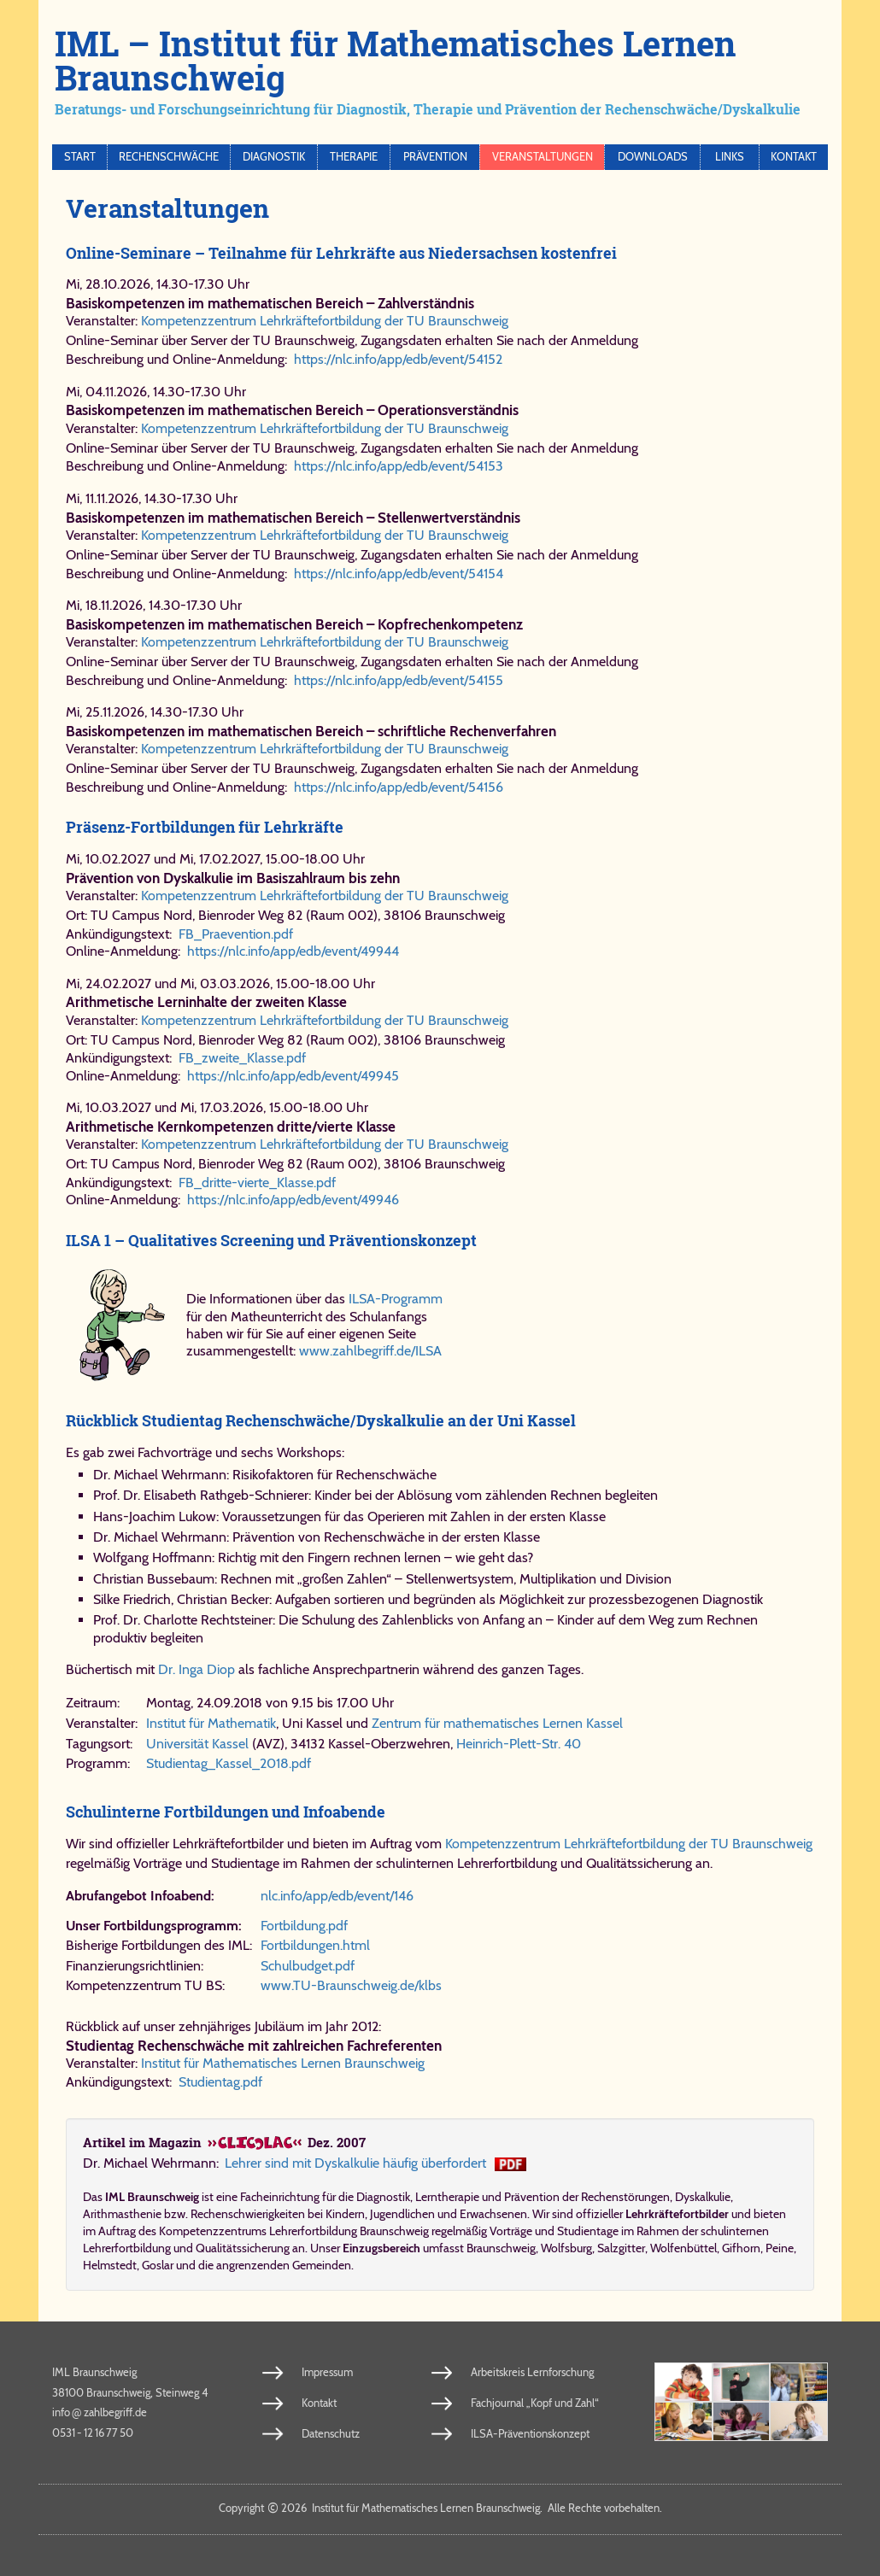 This screenshot has height=2576, width=880. I want to click on Salzgitter, so click(621, 2248).